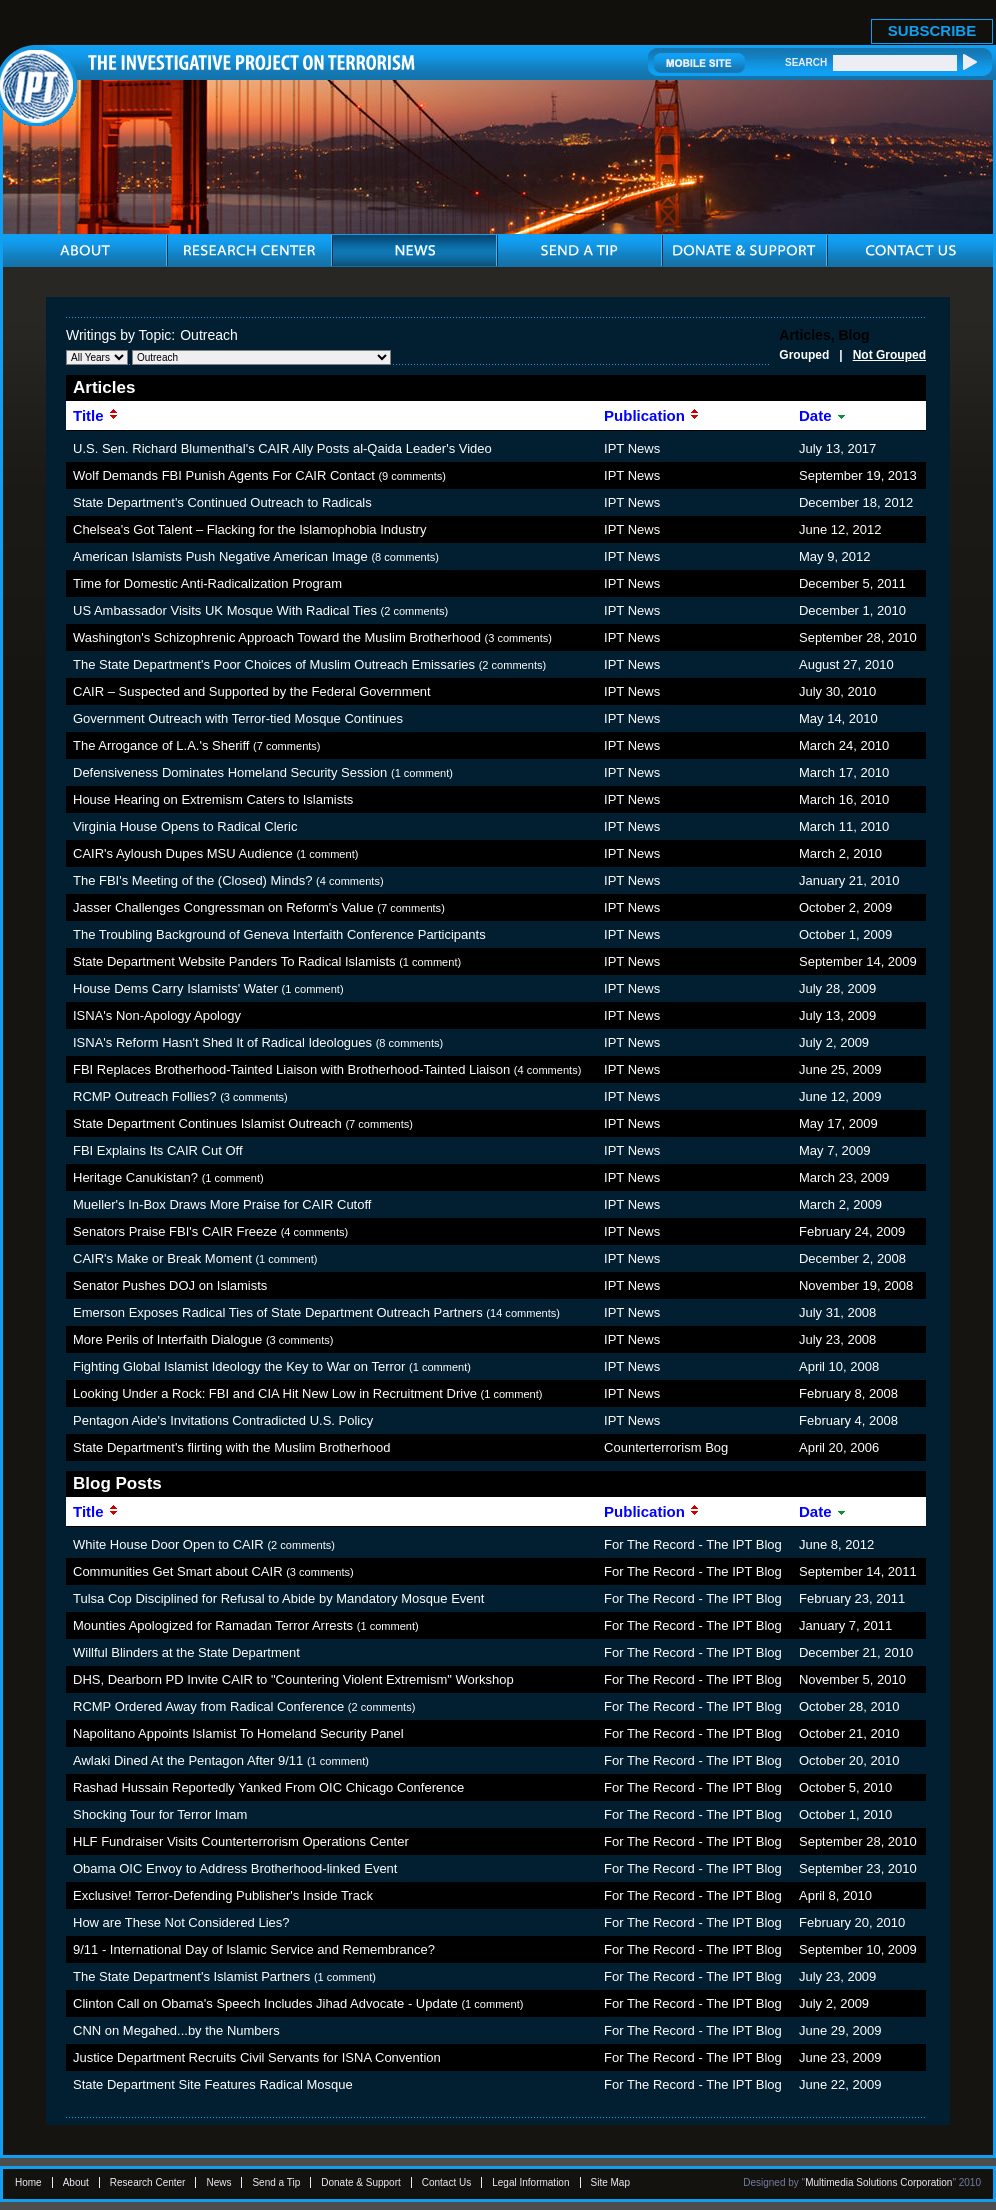 This screenshot has width=996, height=2210. What do you see at coordinates (278, 1598) in the screenshot?
I see `Tulsa Cop Disciplined for Refusal to Abide by Mandatory Mosque Event` at bounding box center [278, 1598].